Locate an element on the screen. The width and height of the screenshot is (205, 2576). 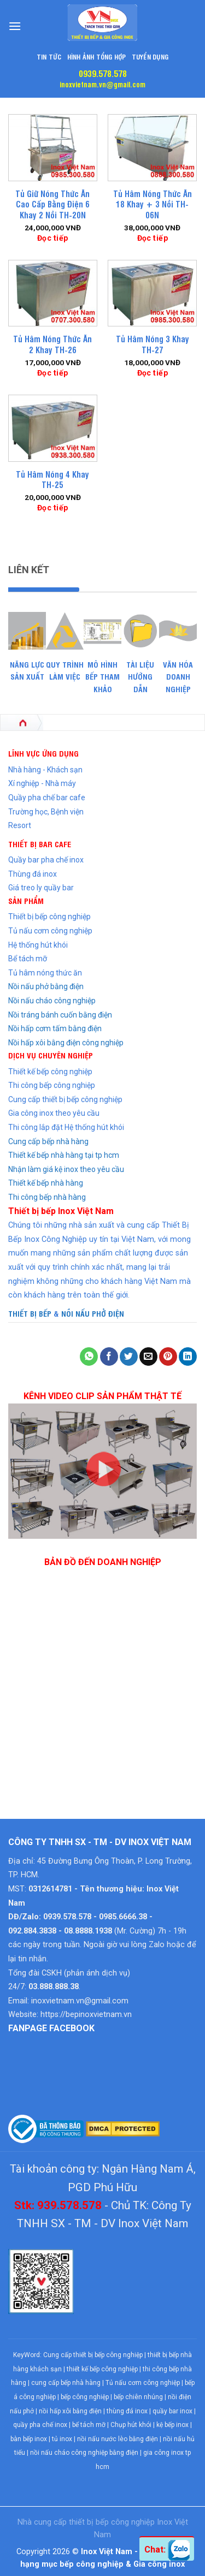
Đọc tiếp [Đọc thêm về “Tủ Hâm Nóng Thức Ăn 18 Khay + 3 Nồi TH-06N”] is located at coordinates (152, 238).